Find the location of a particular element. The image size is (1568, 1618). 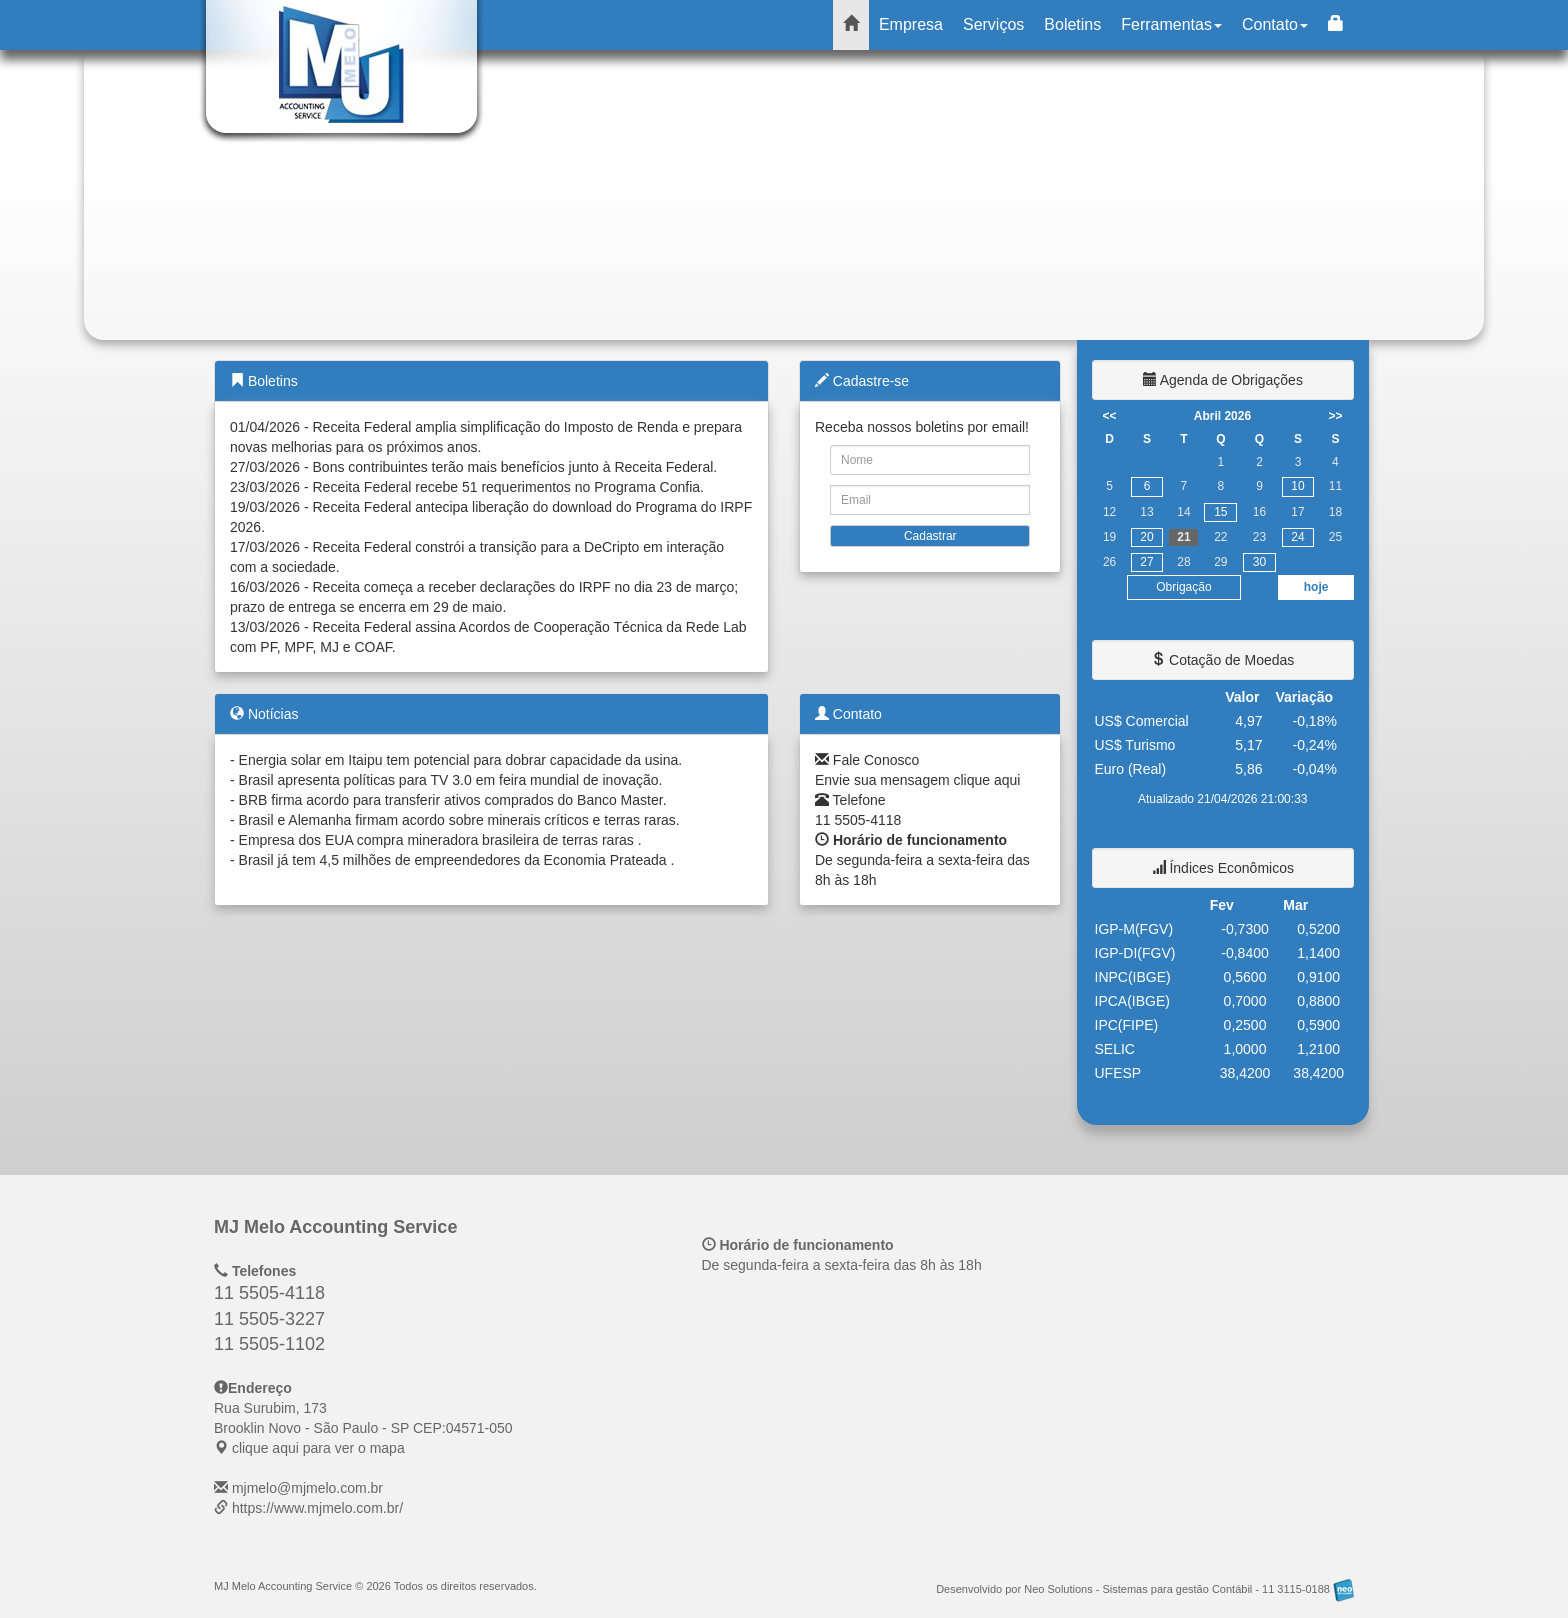

Empresa is located at coordinates (911, 24).